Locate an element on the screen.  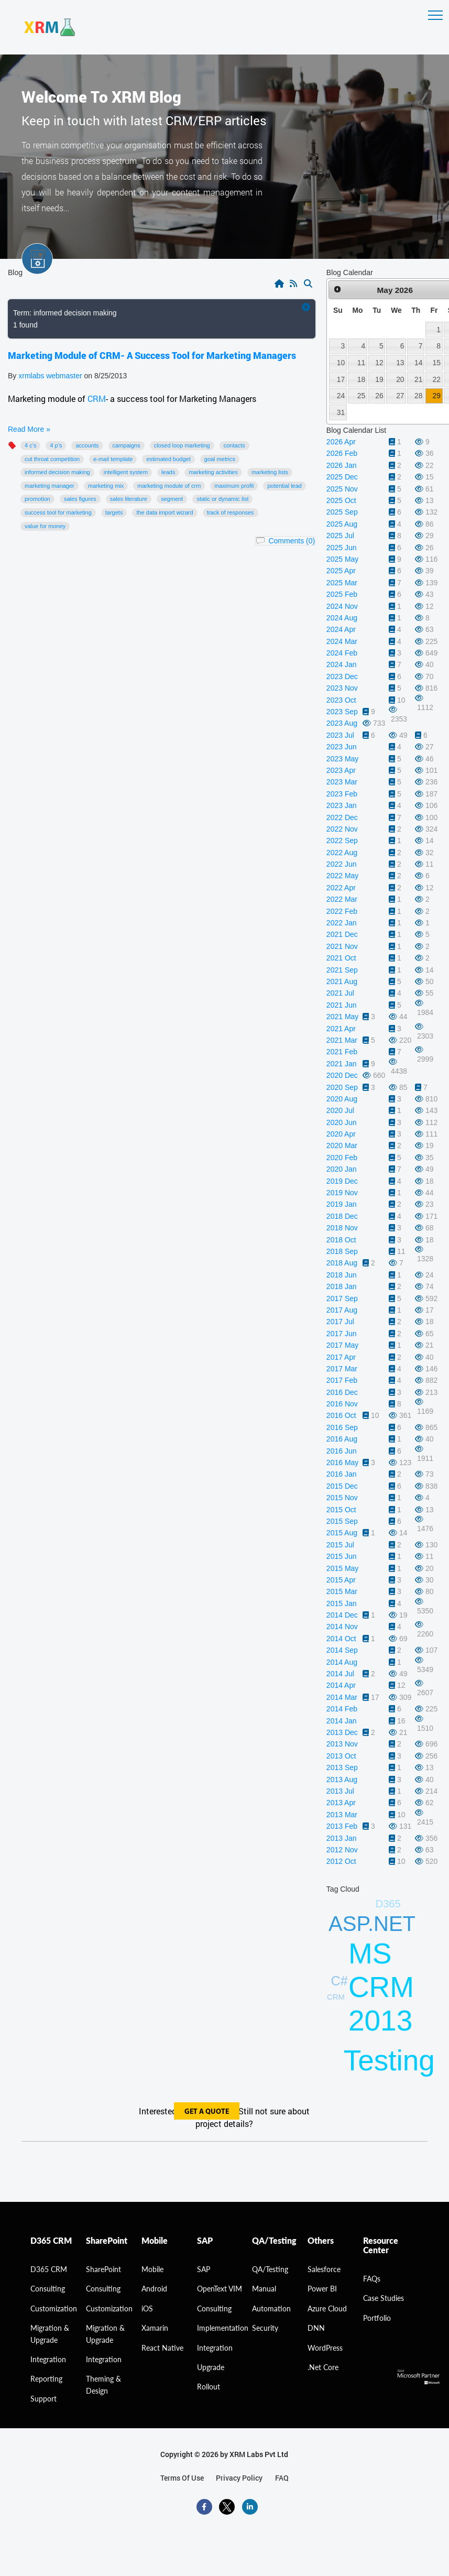
2025 Nov is located at coordinates (342, 489).